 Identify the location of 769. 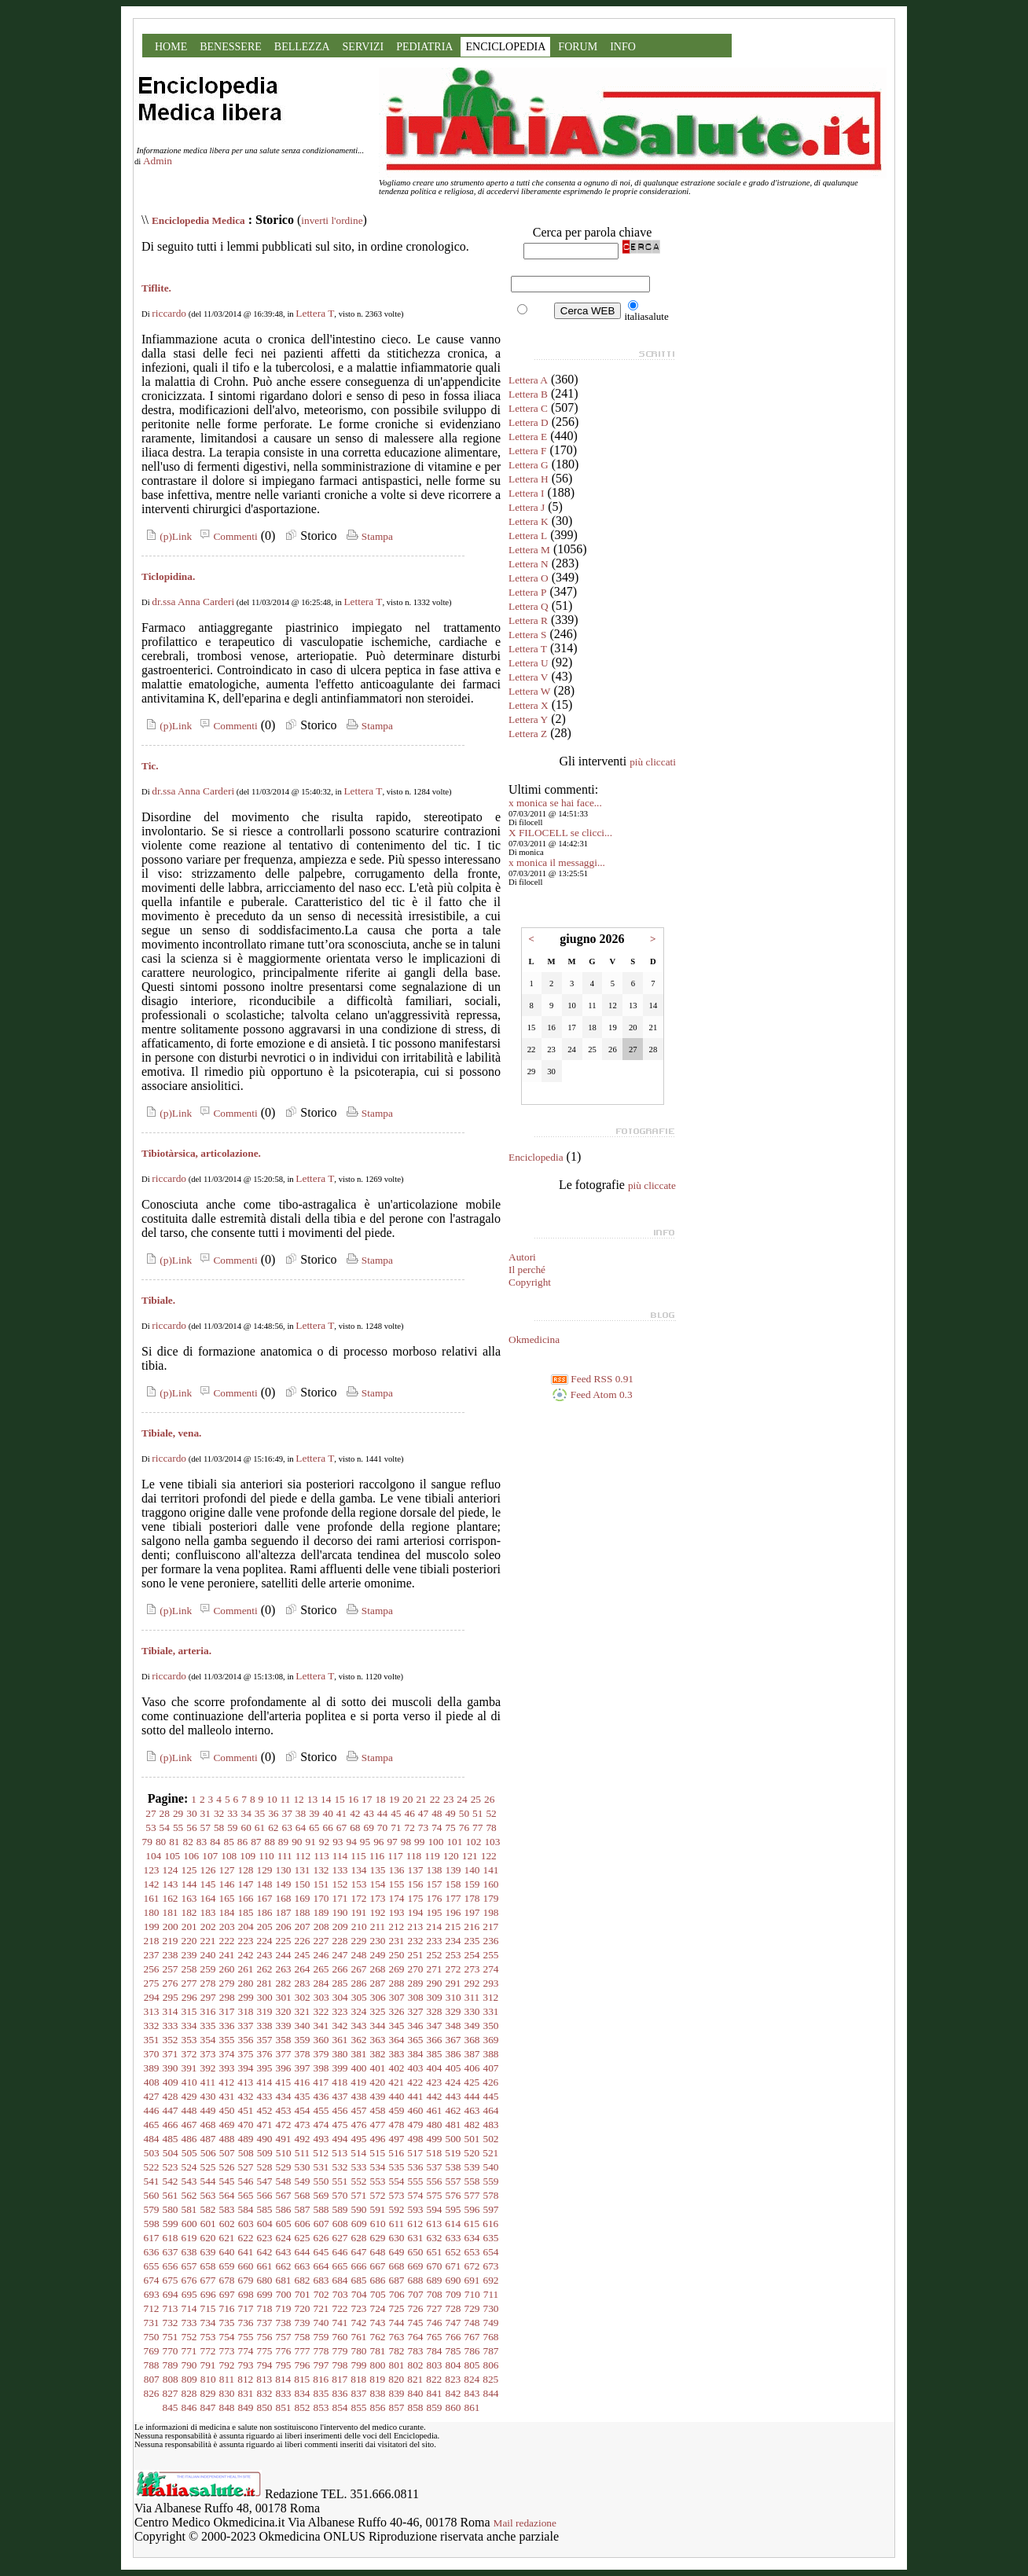
(152, 2351).